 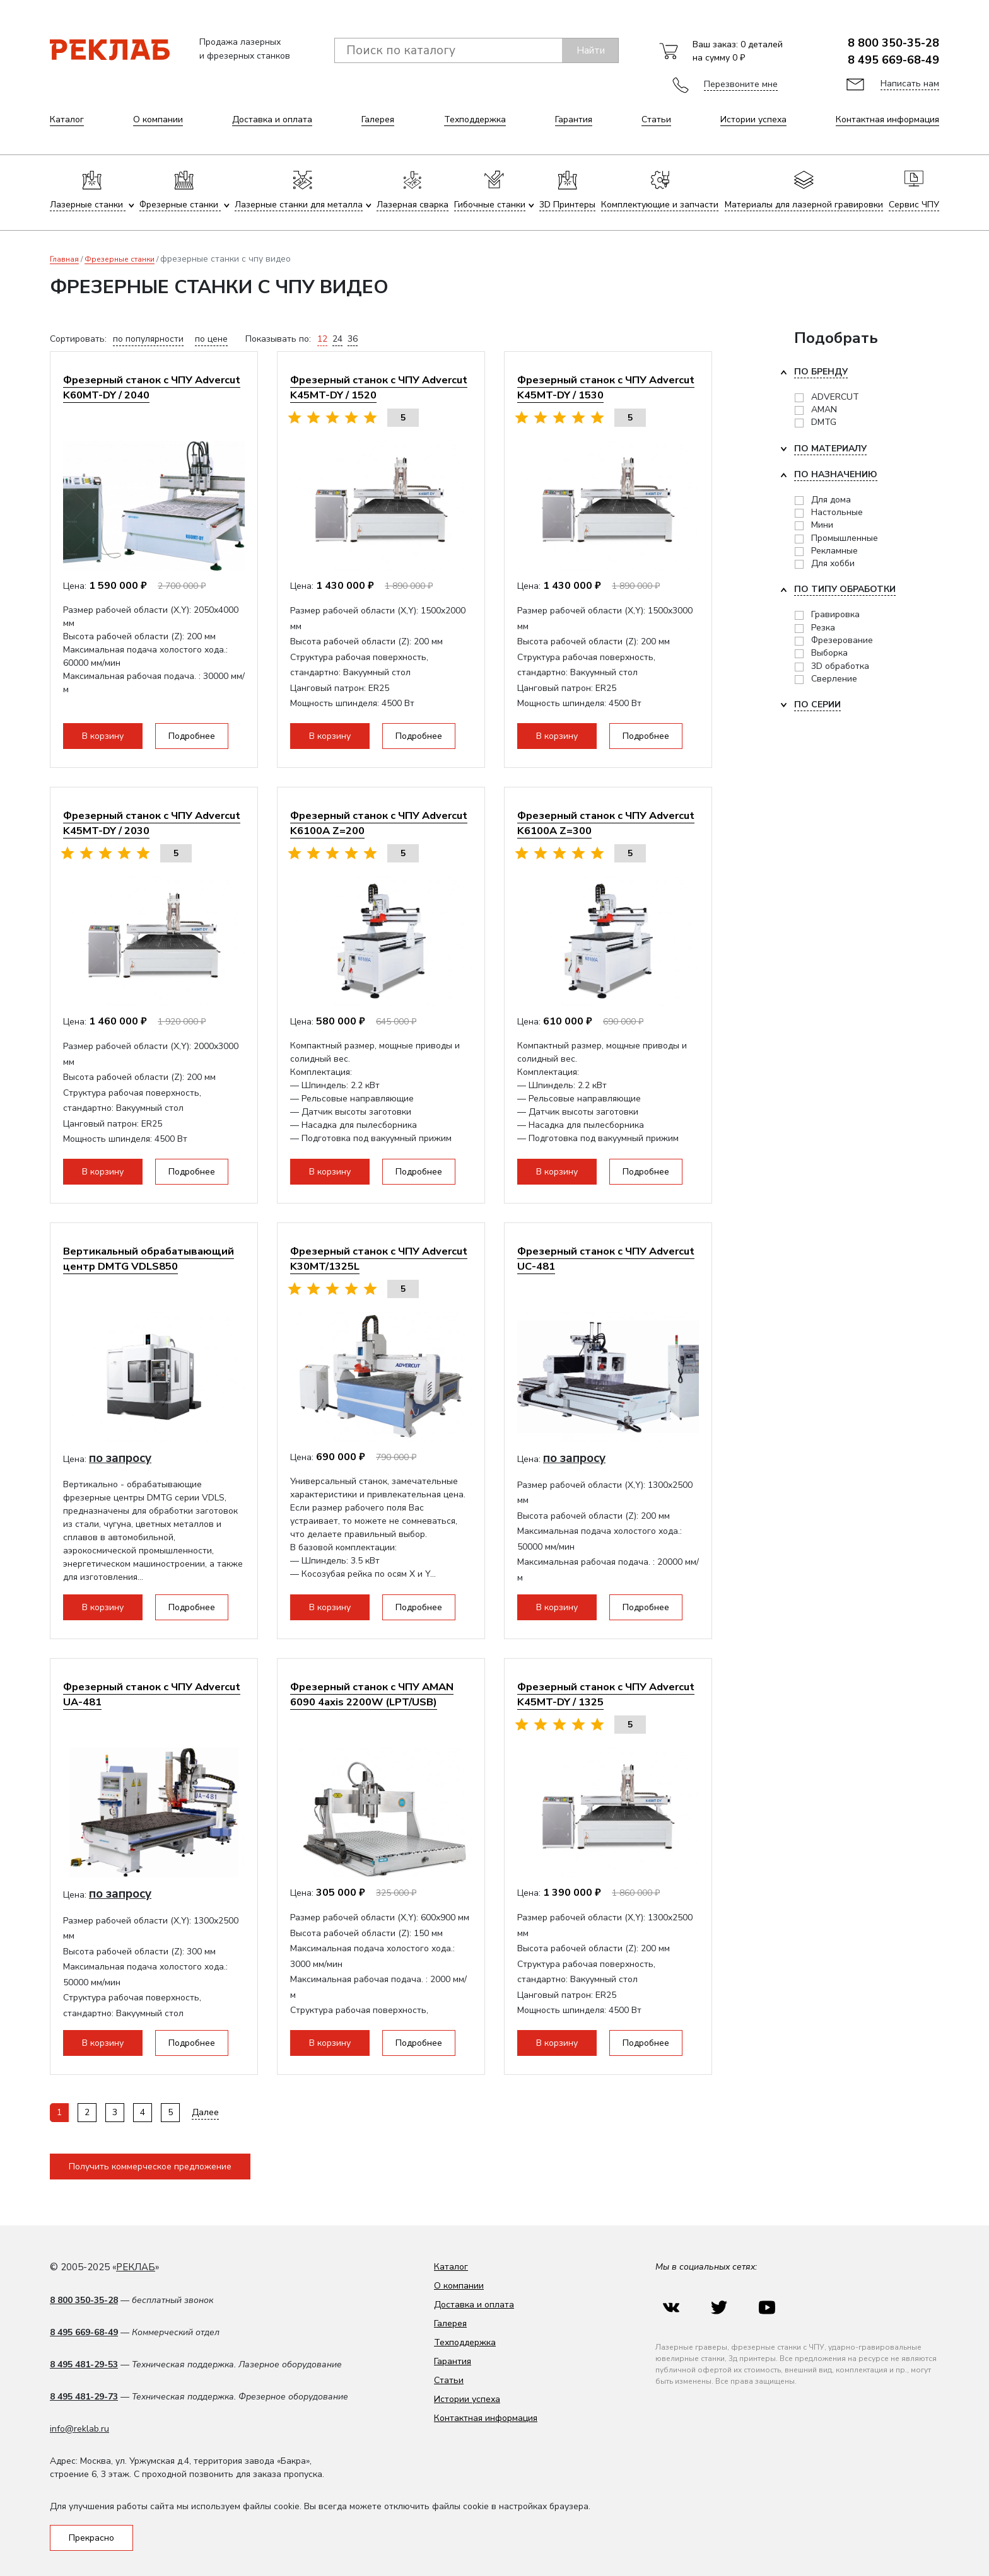 What do you see at coordinates (833, 563) in the screenshot?
I see `Для хобби` at bounding box center [833, 563].